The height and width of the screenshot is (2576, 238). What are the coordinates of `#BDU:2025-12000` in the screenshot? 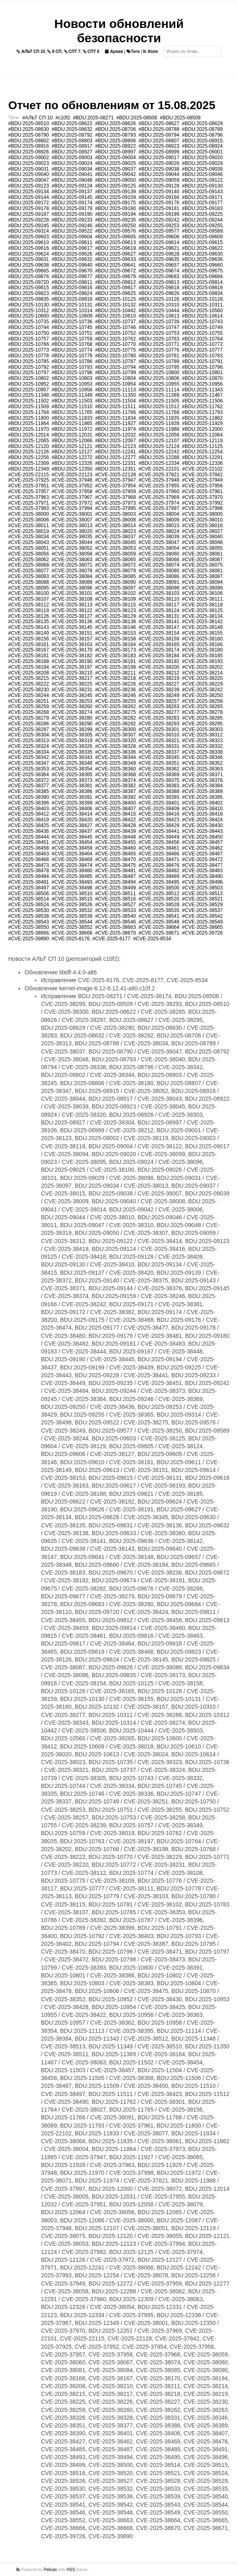 It's located at (202, 429).